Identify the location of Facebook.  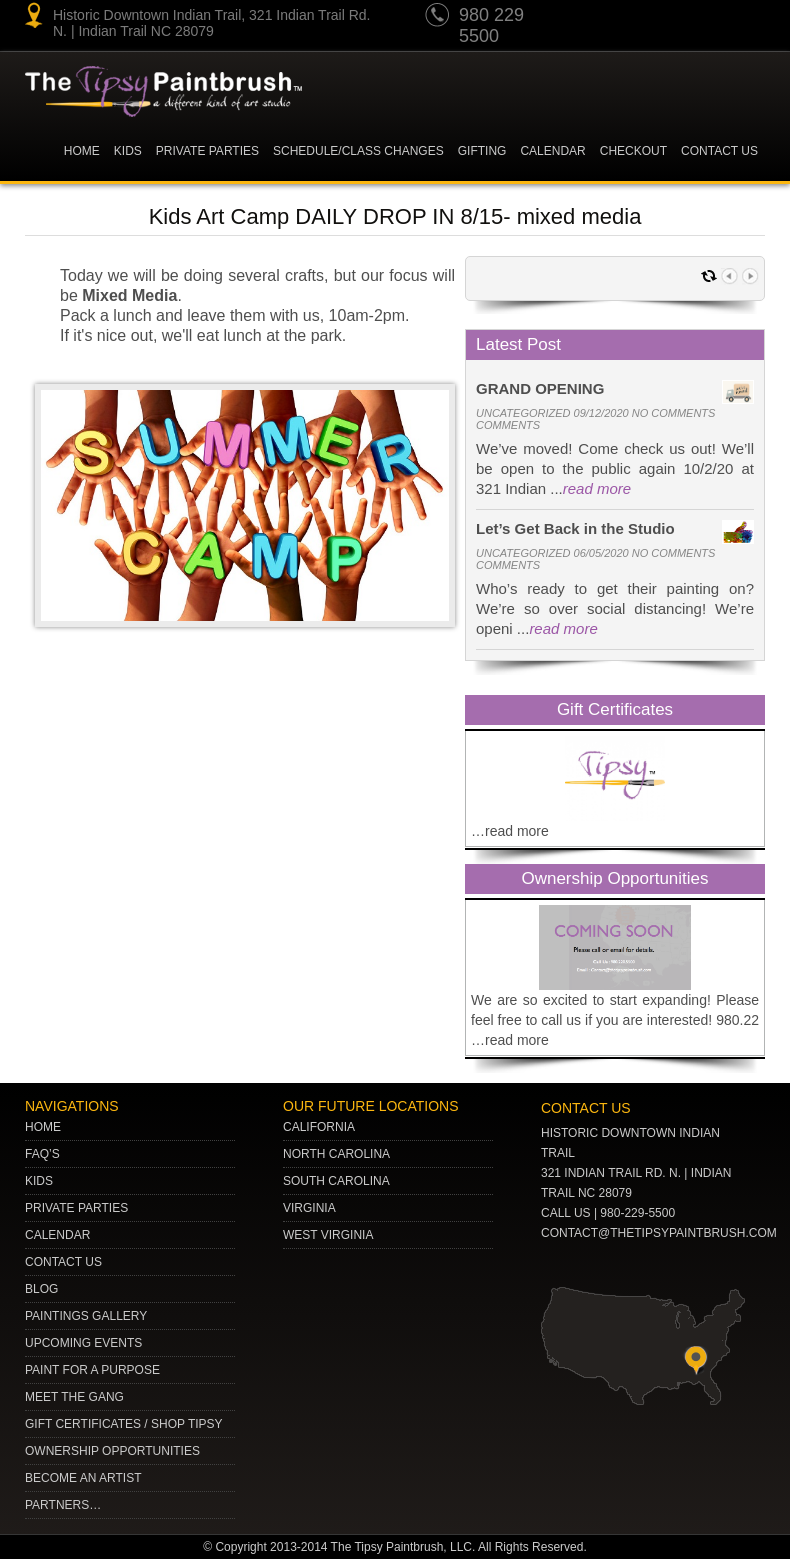
(746, 18).